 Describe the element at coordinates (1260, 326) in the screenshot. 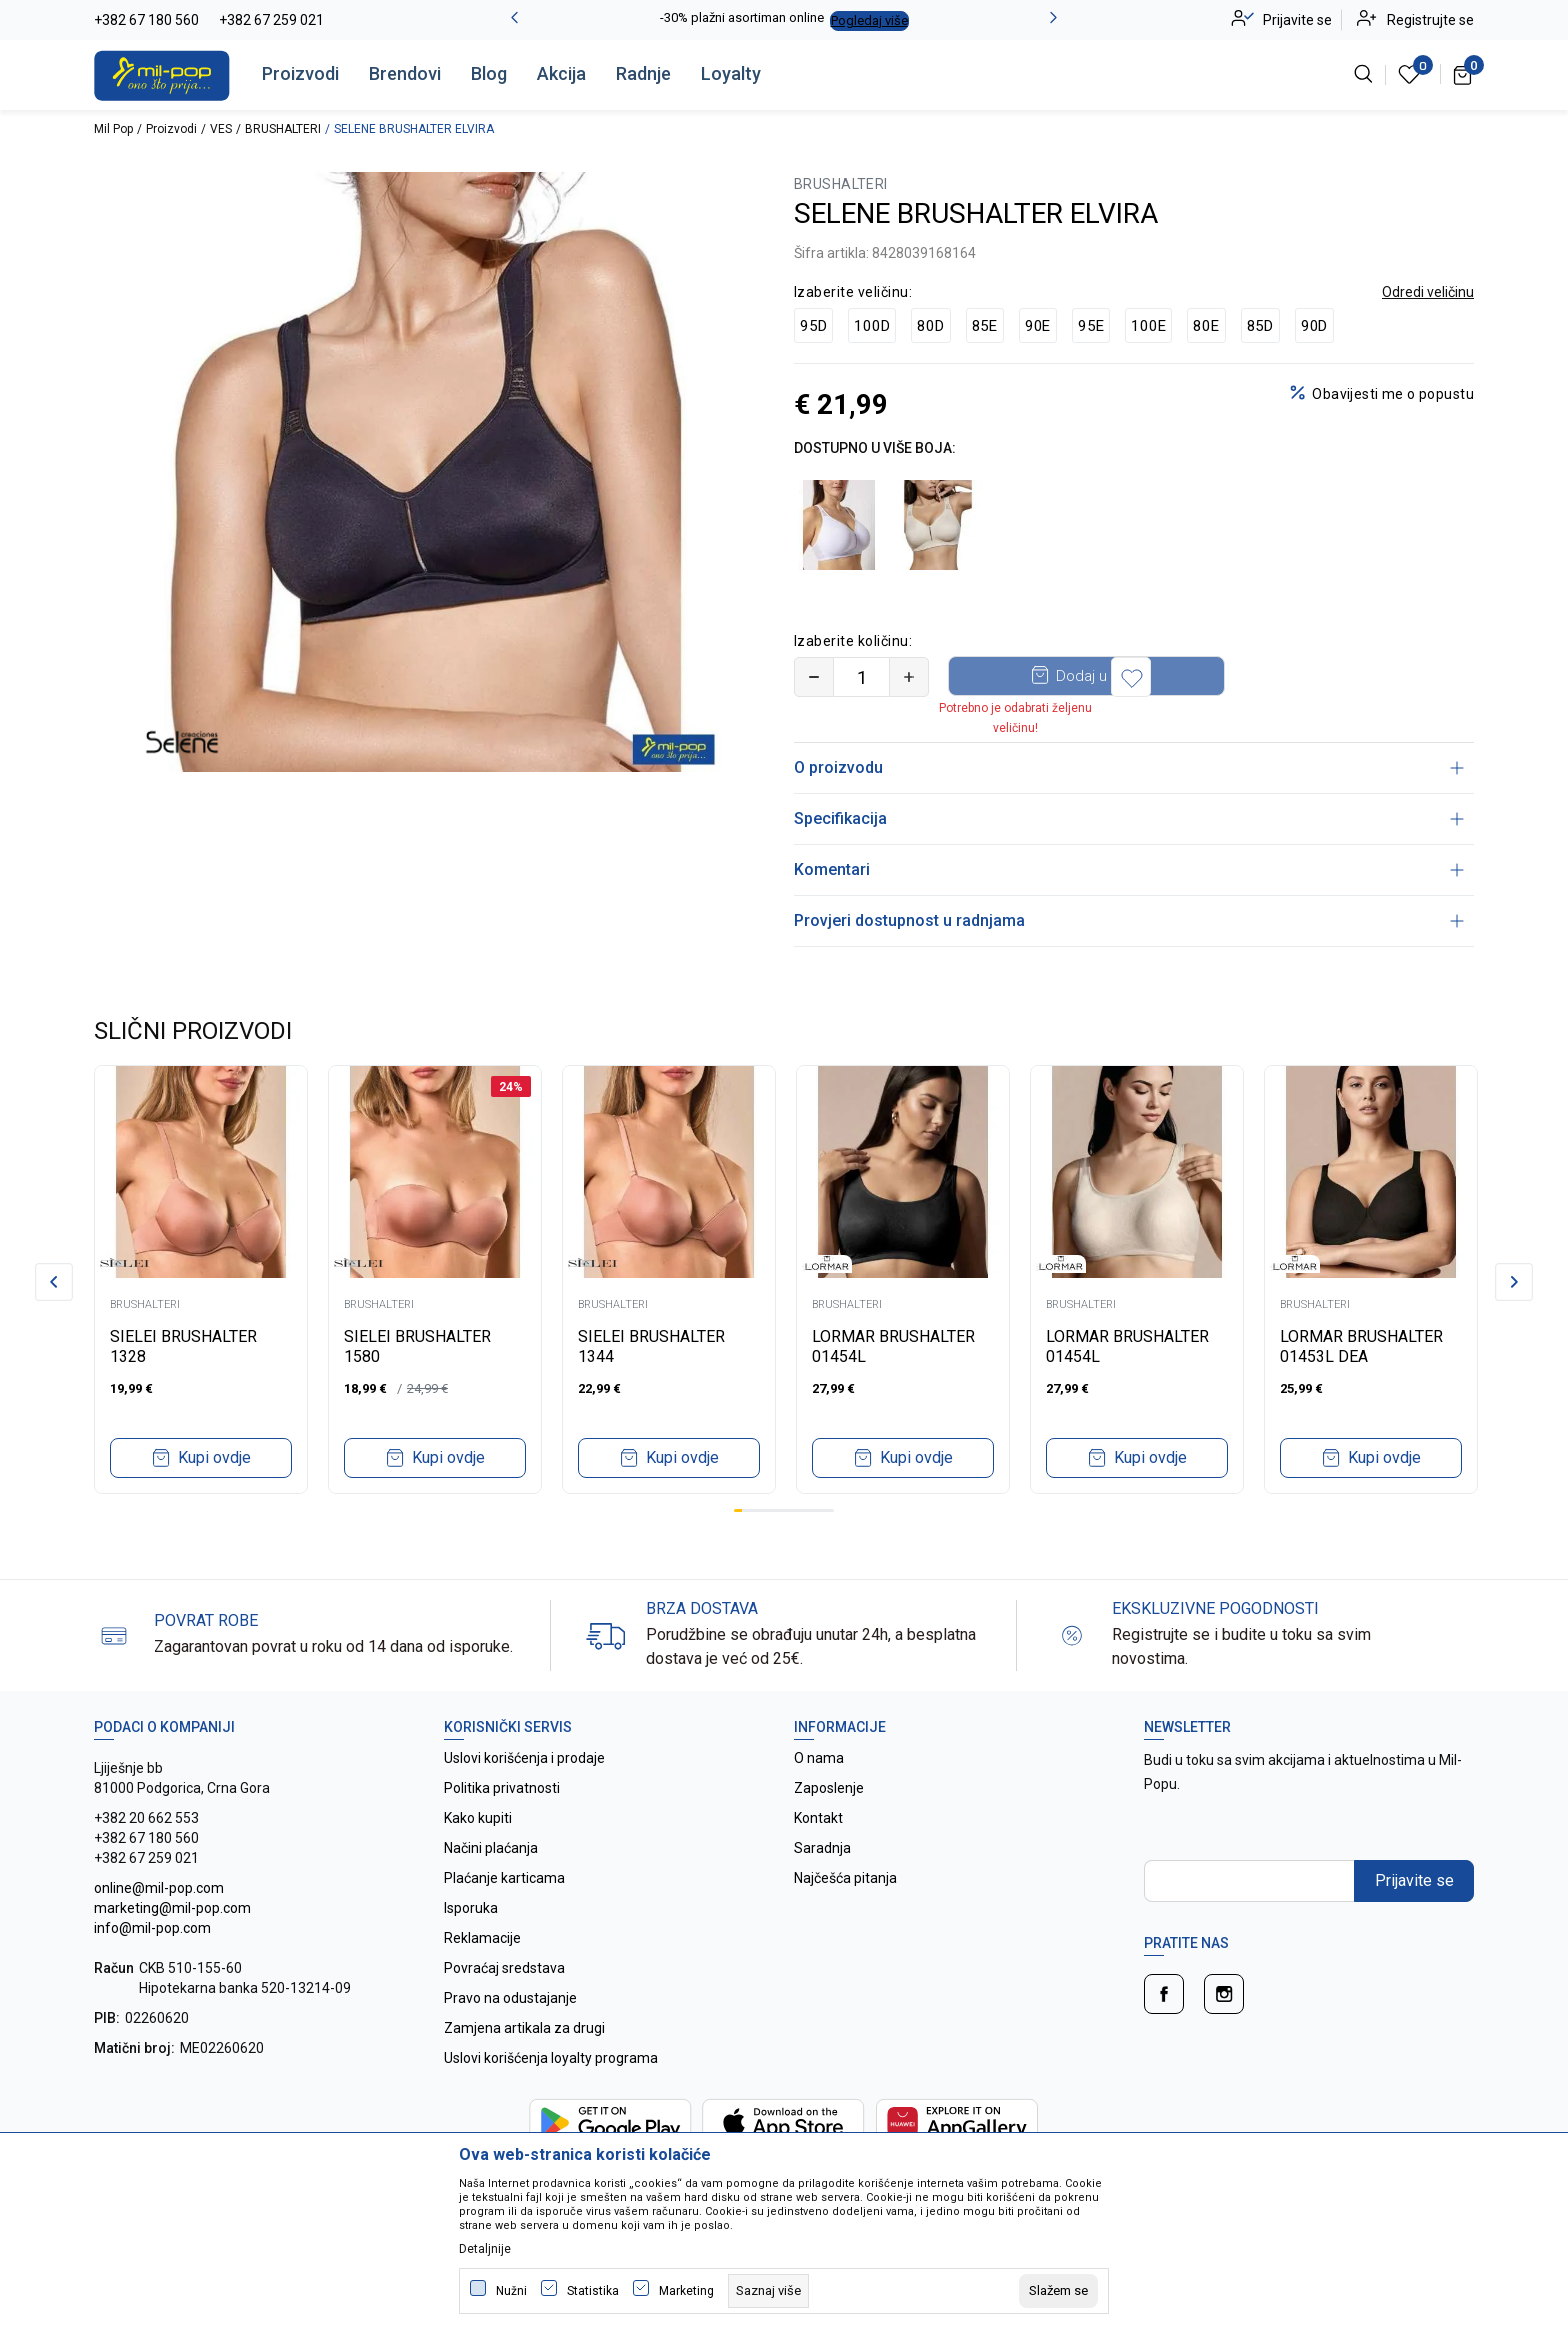

I see `85D` at that location.